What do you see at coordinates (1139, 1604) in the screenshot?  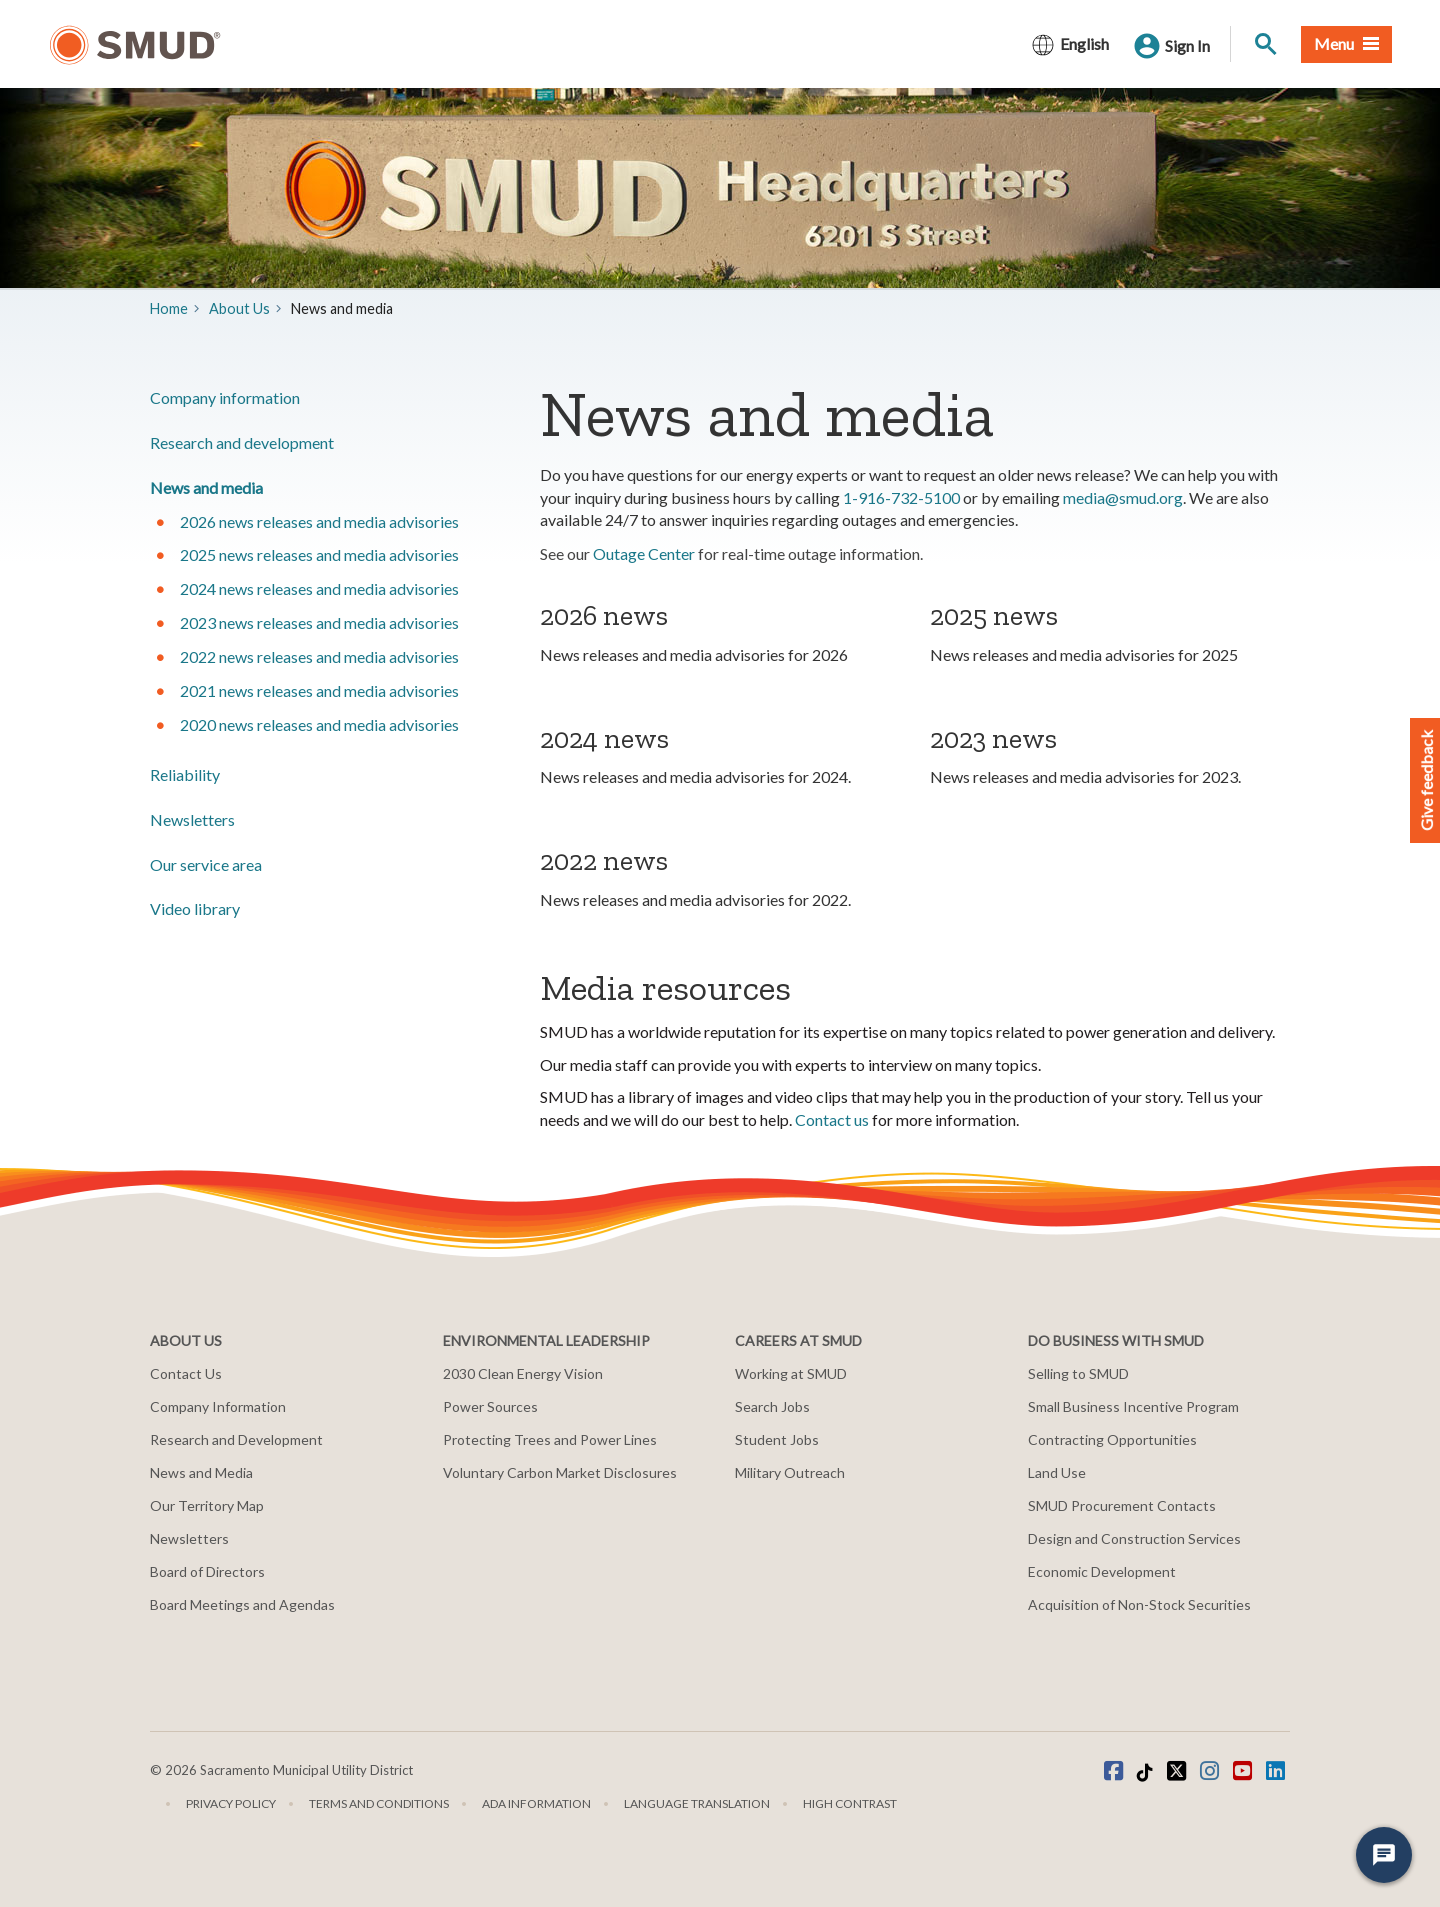 I see `Acquisition of Non-Stock Securities` at bounding box center [1139, 1604].